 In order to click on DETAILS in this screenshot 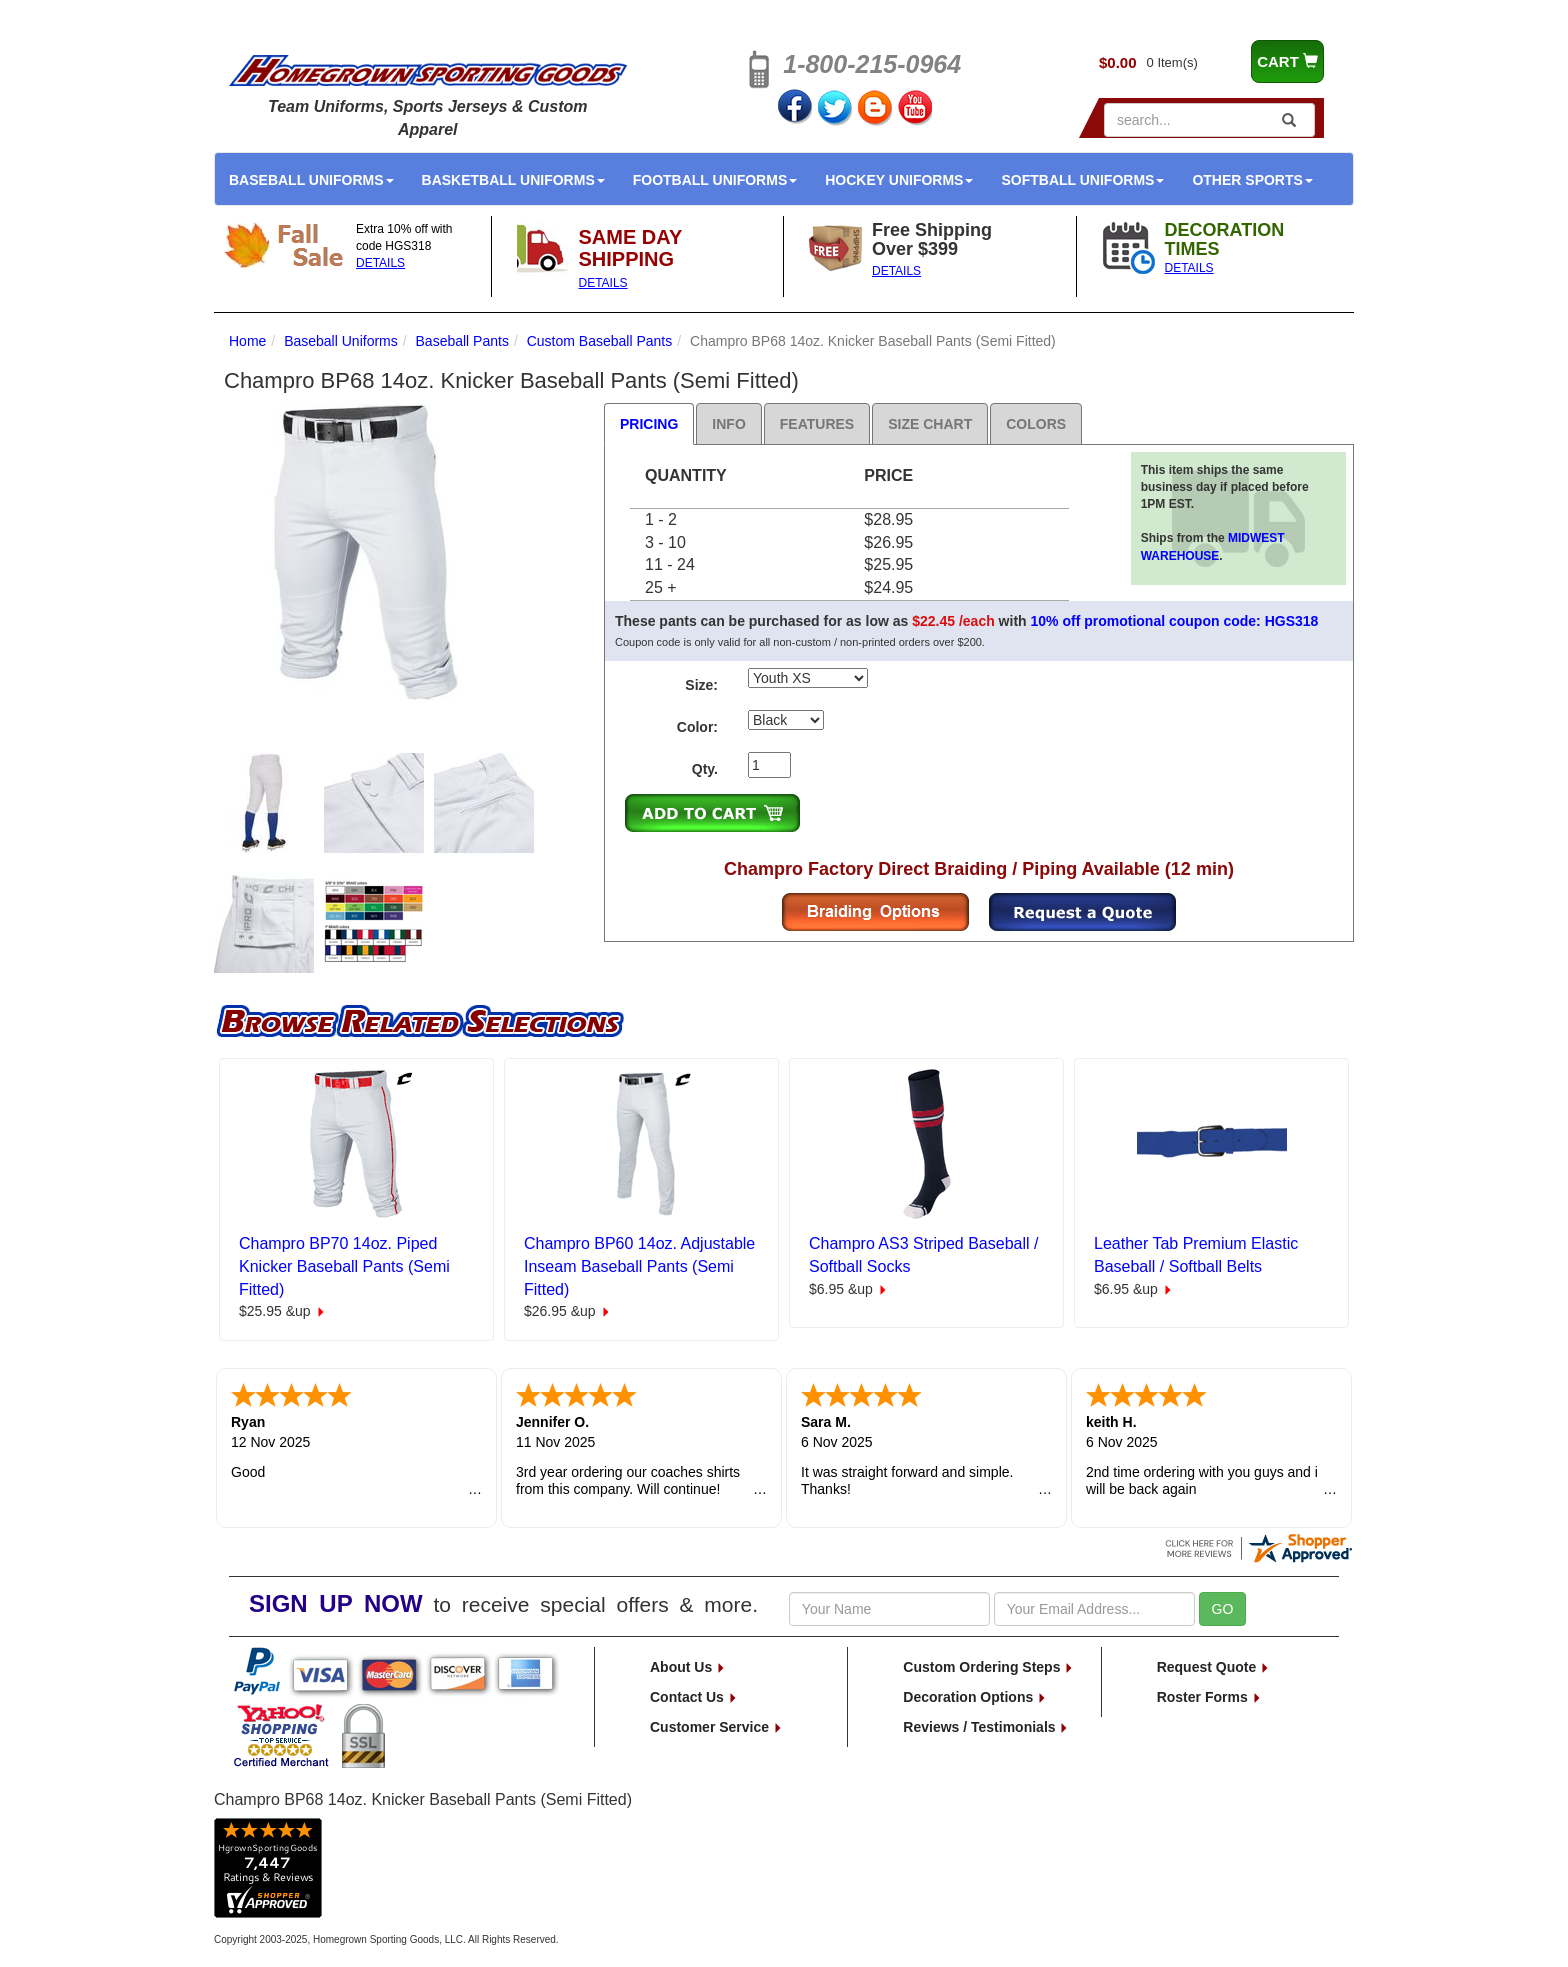, I will do `click(380, 263)`.